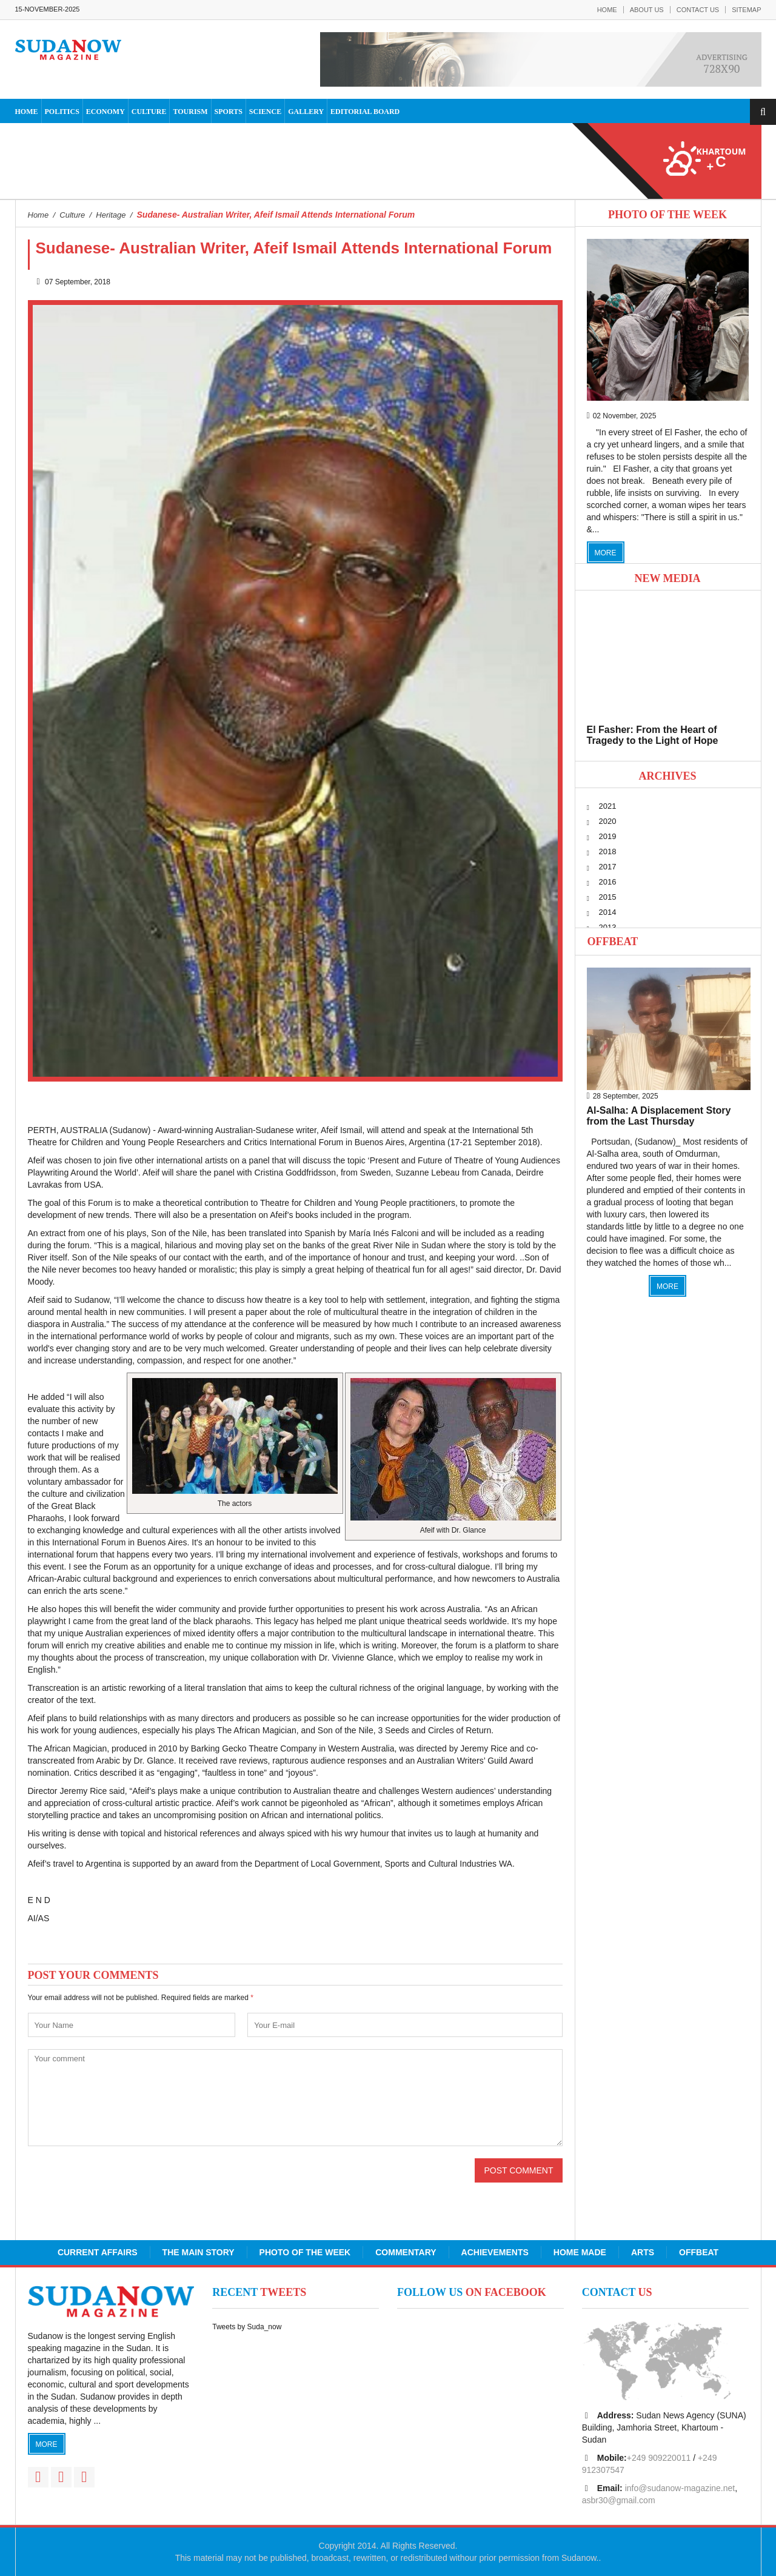 The width and height of the screenshot is (776, 2576). Describe the element at coordinates (607, 9) in the screenshot. I see `Home` at that location.